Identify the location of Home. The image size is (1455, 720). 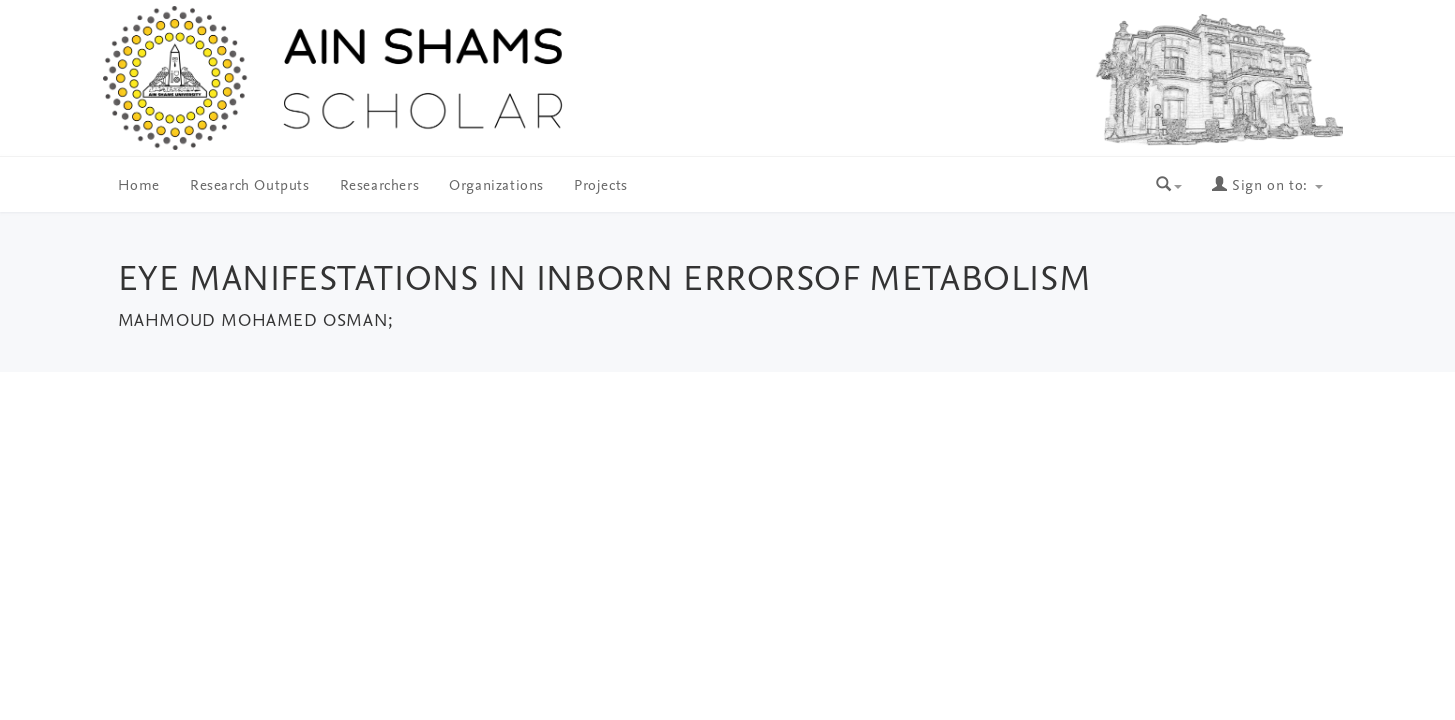
(139, 186).